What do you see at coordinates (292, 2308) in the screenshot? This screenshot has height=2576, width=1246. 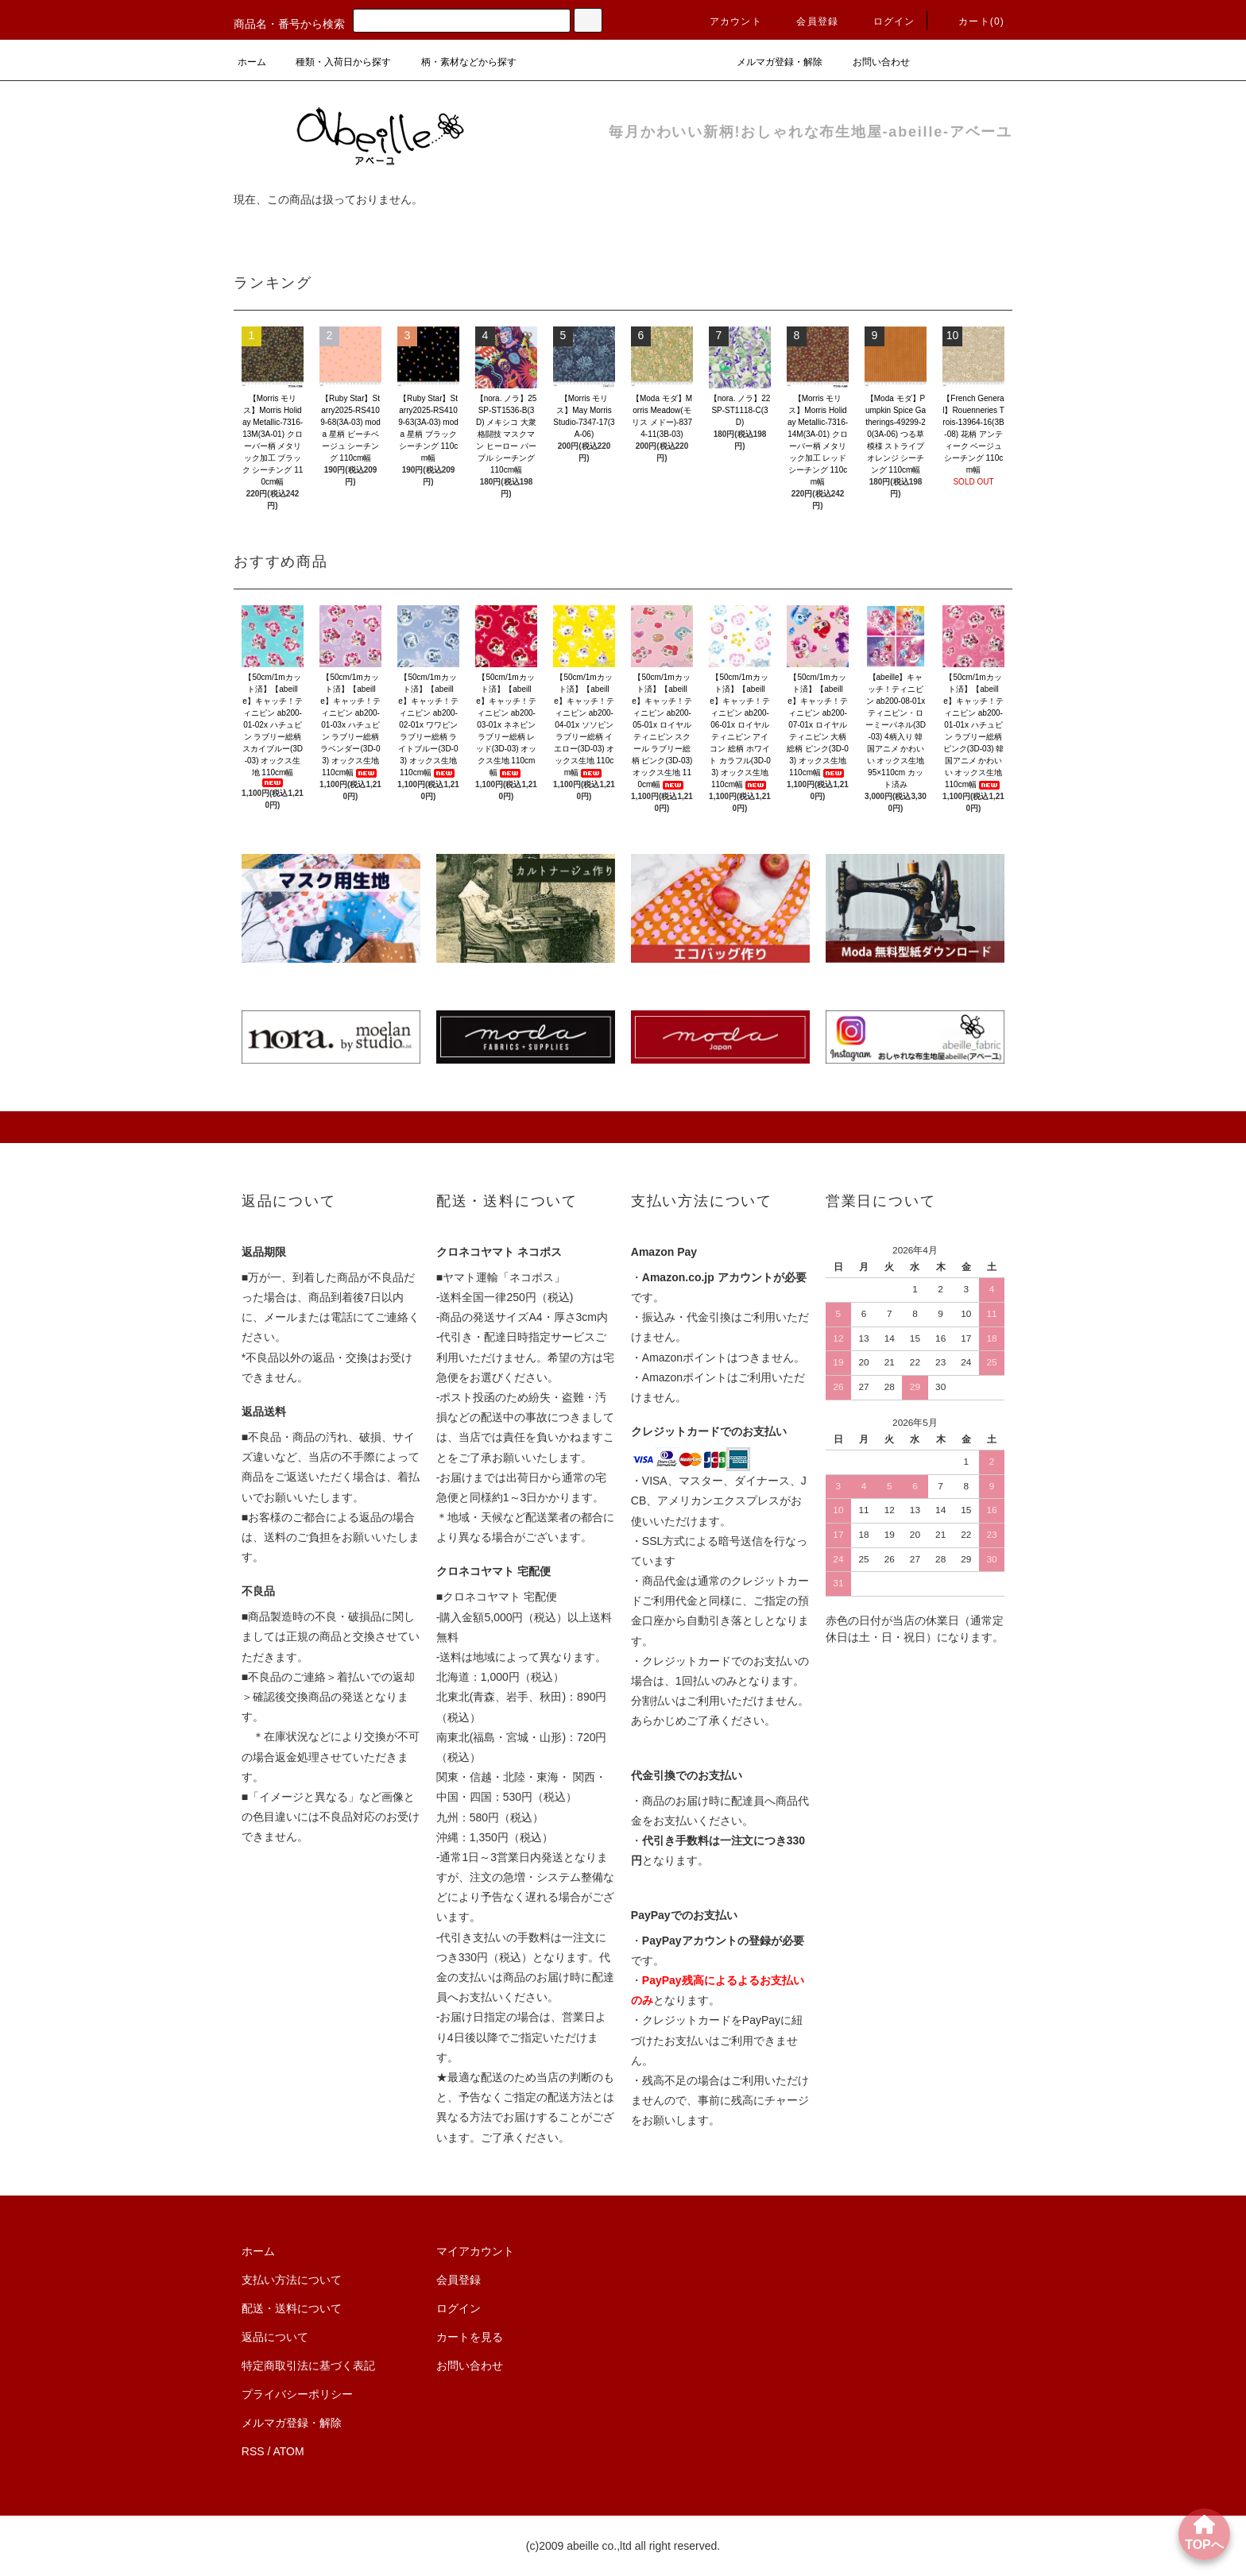 I see `配送・送料について` at bounding box center [292, 2308].